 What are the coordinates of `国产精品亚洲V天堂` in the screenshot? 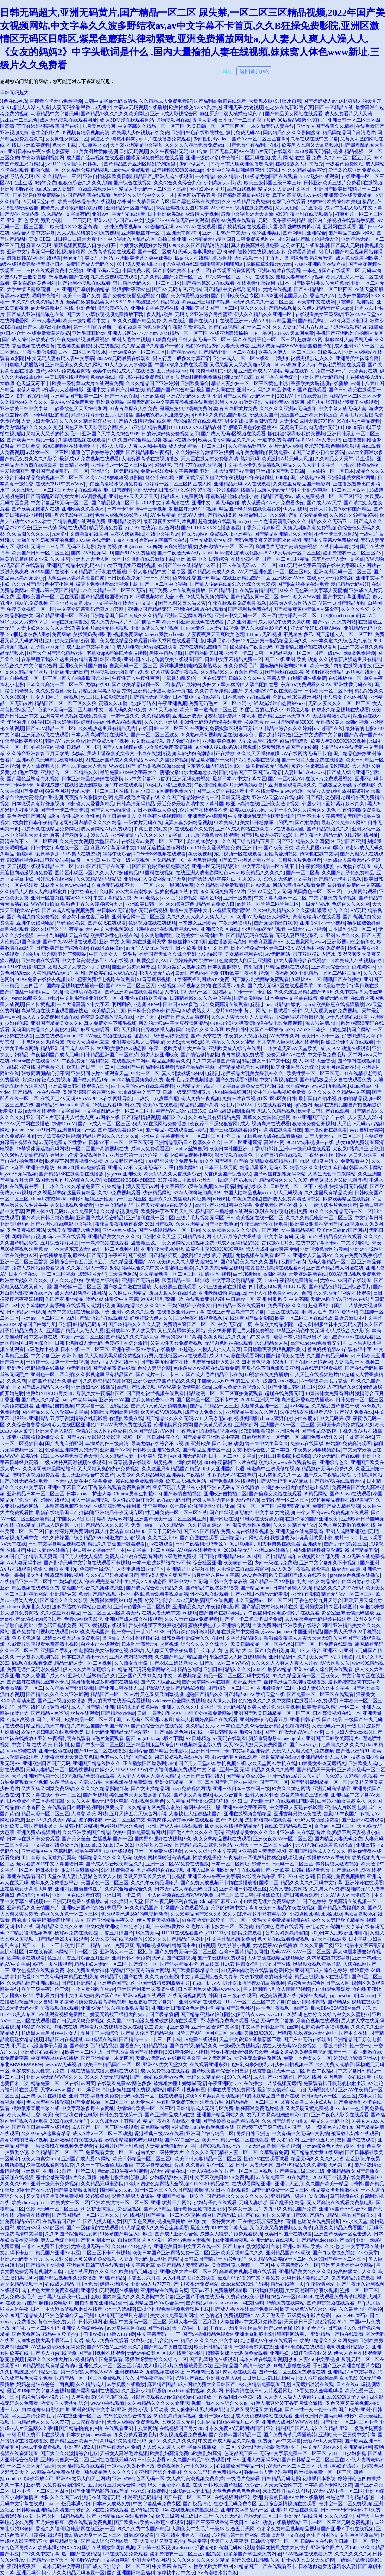 It's located at (48, 2560).